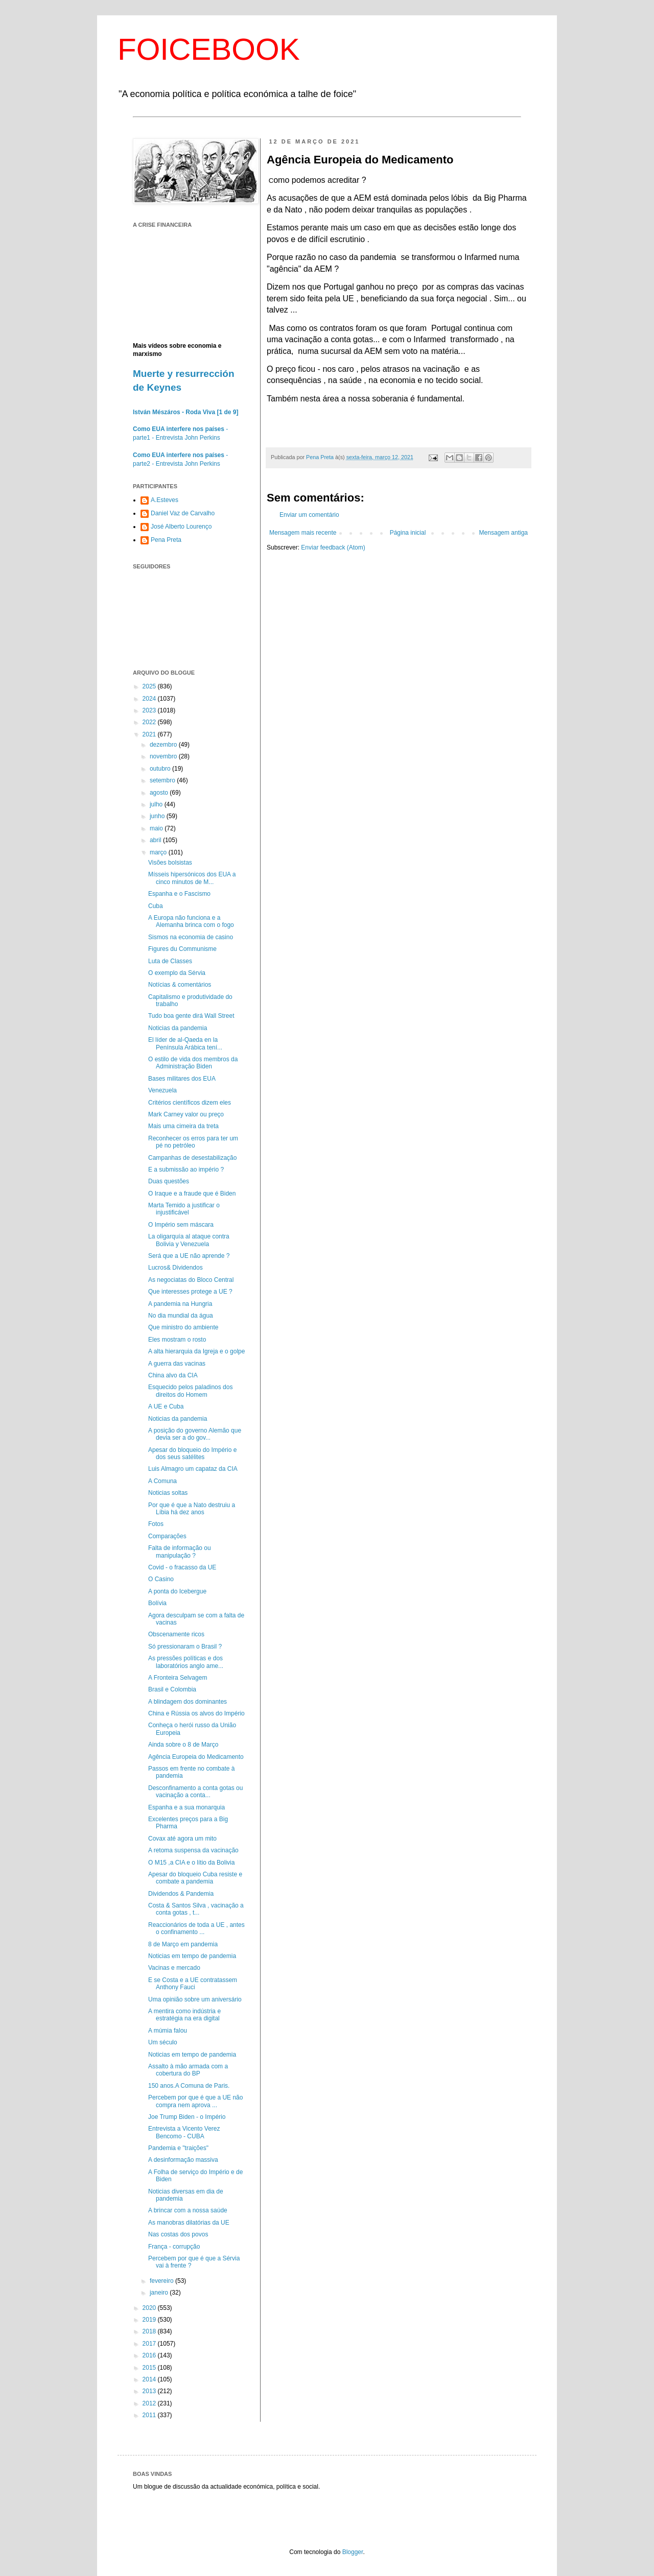  I want to click on abril, so click(156, 840).